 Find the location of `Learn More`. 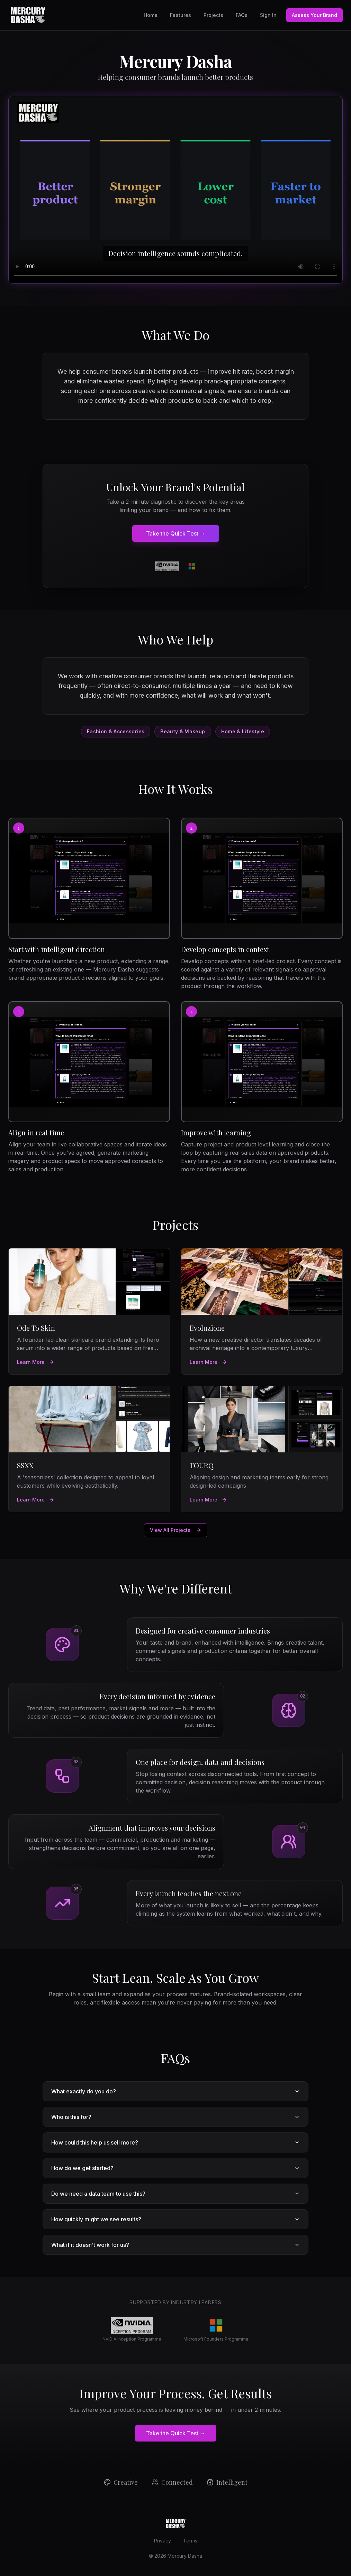

Learn More is located at coordinates (35, 1362).